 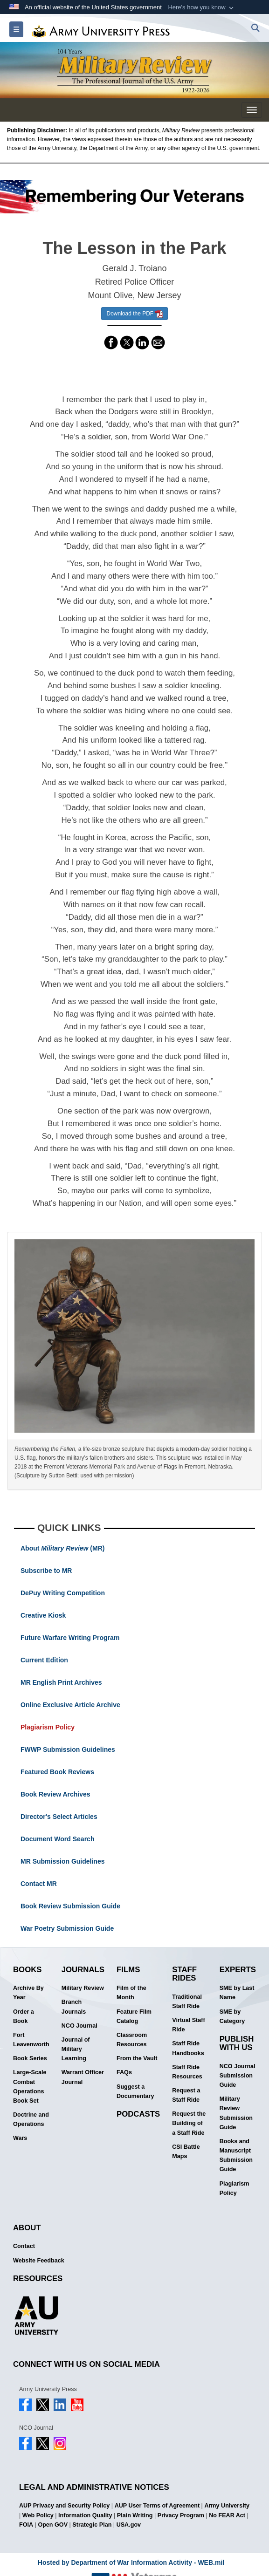 I want to click on Web Policy, so click(x=38, y=2515).